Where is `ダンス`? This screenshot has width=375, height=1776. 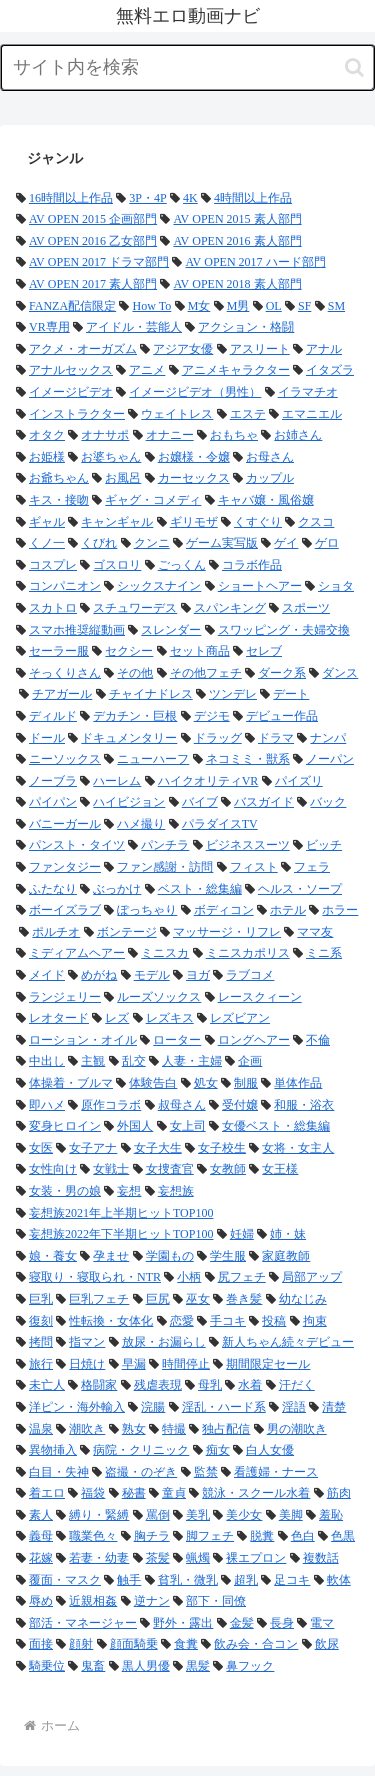 ダンス is located at coordinates (340, 673).